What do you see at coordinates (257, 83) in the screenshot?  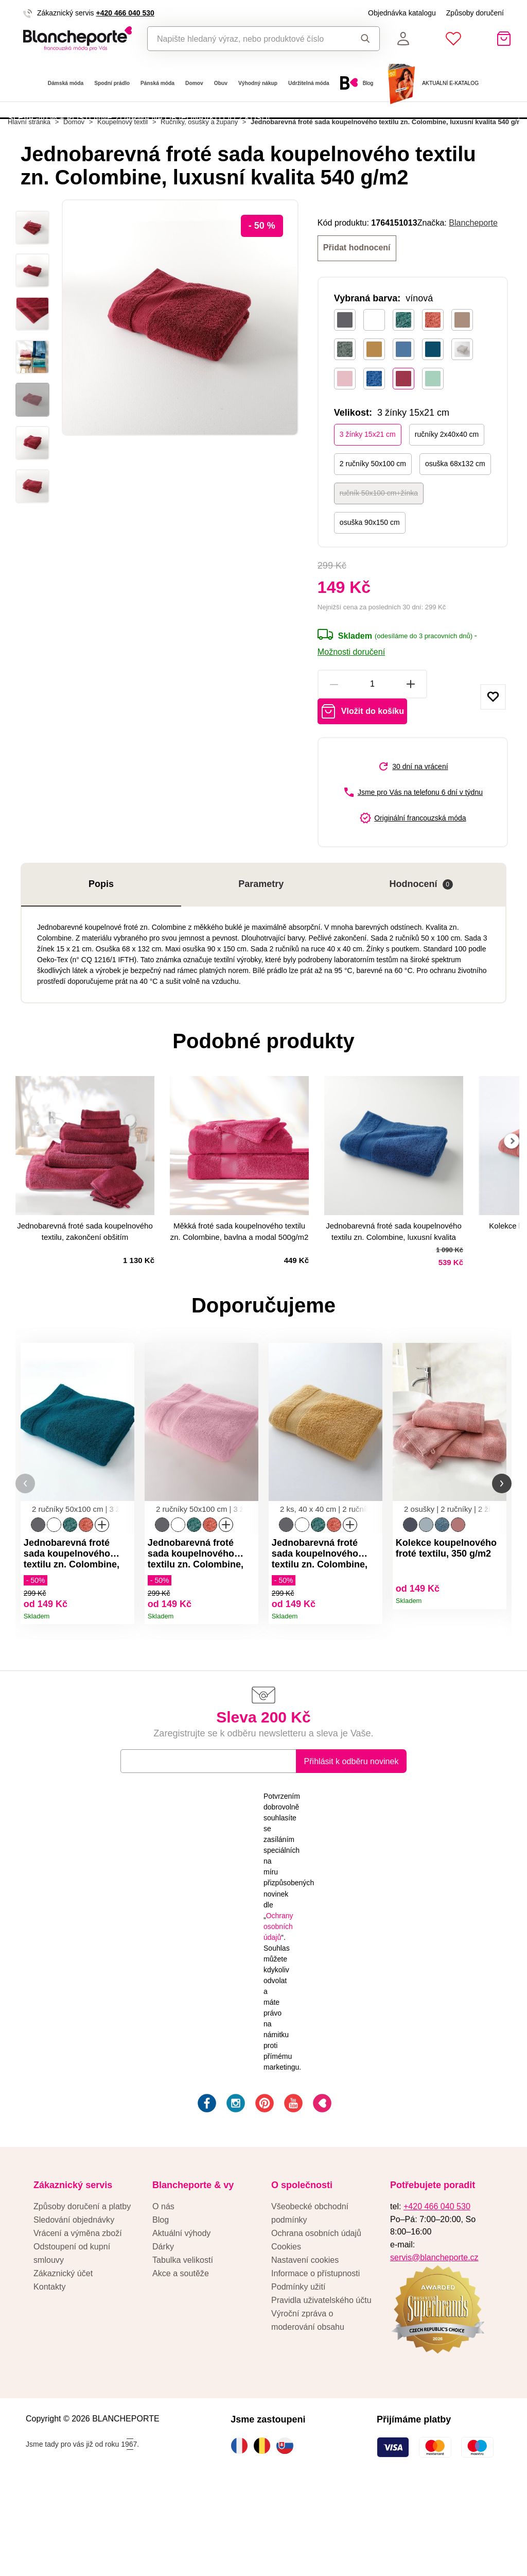 I see `Výhodný nákup` at bounding box center [257, 83].